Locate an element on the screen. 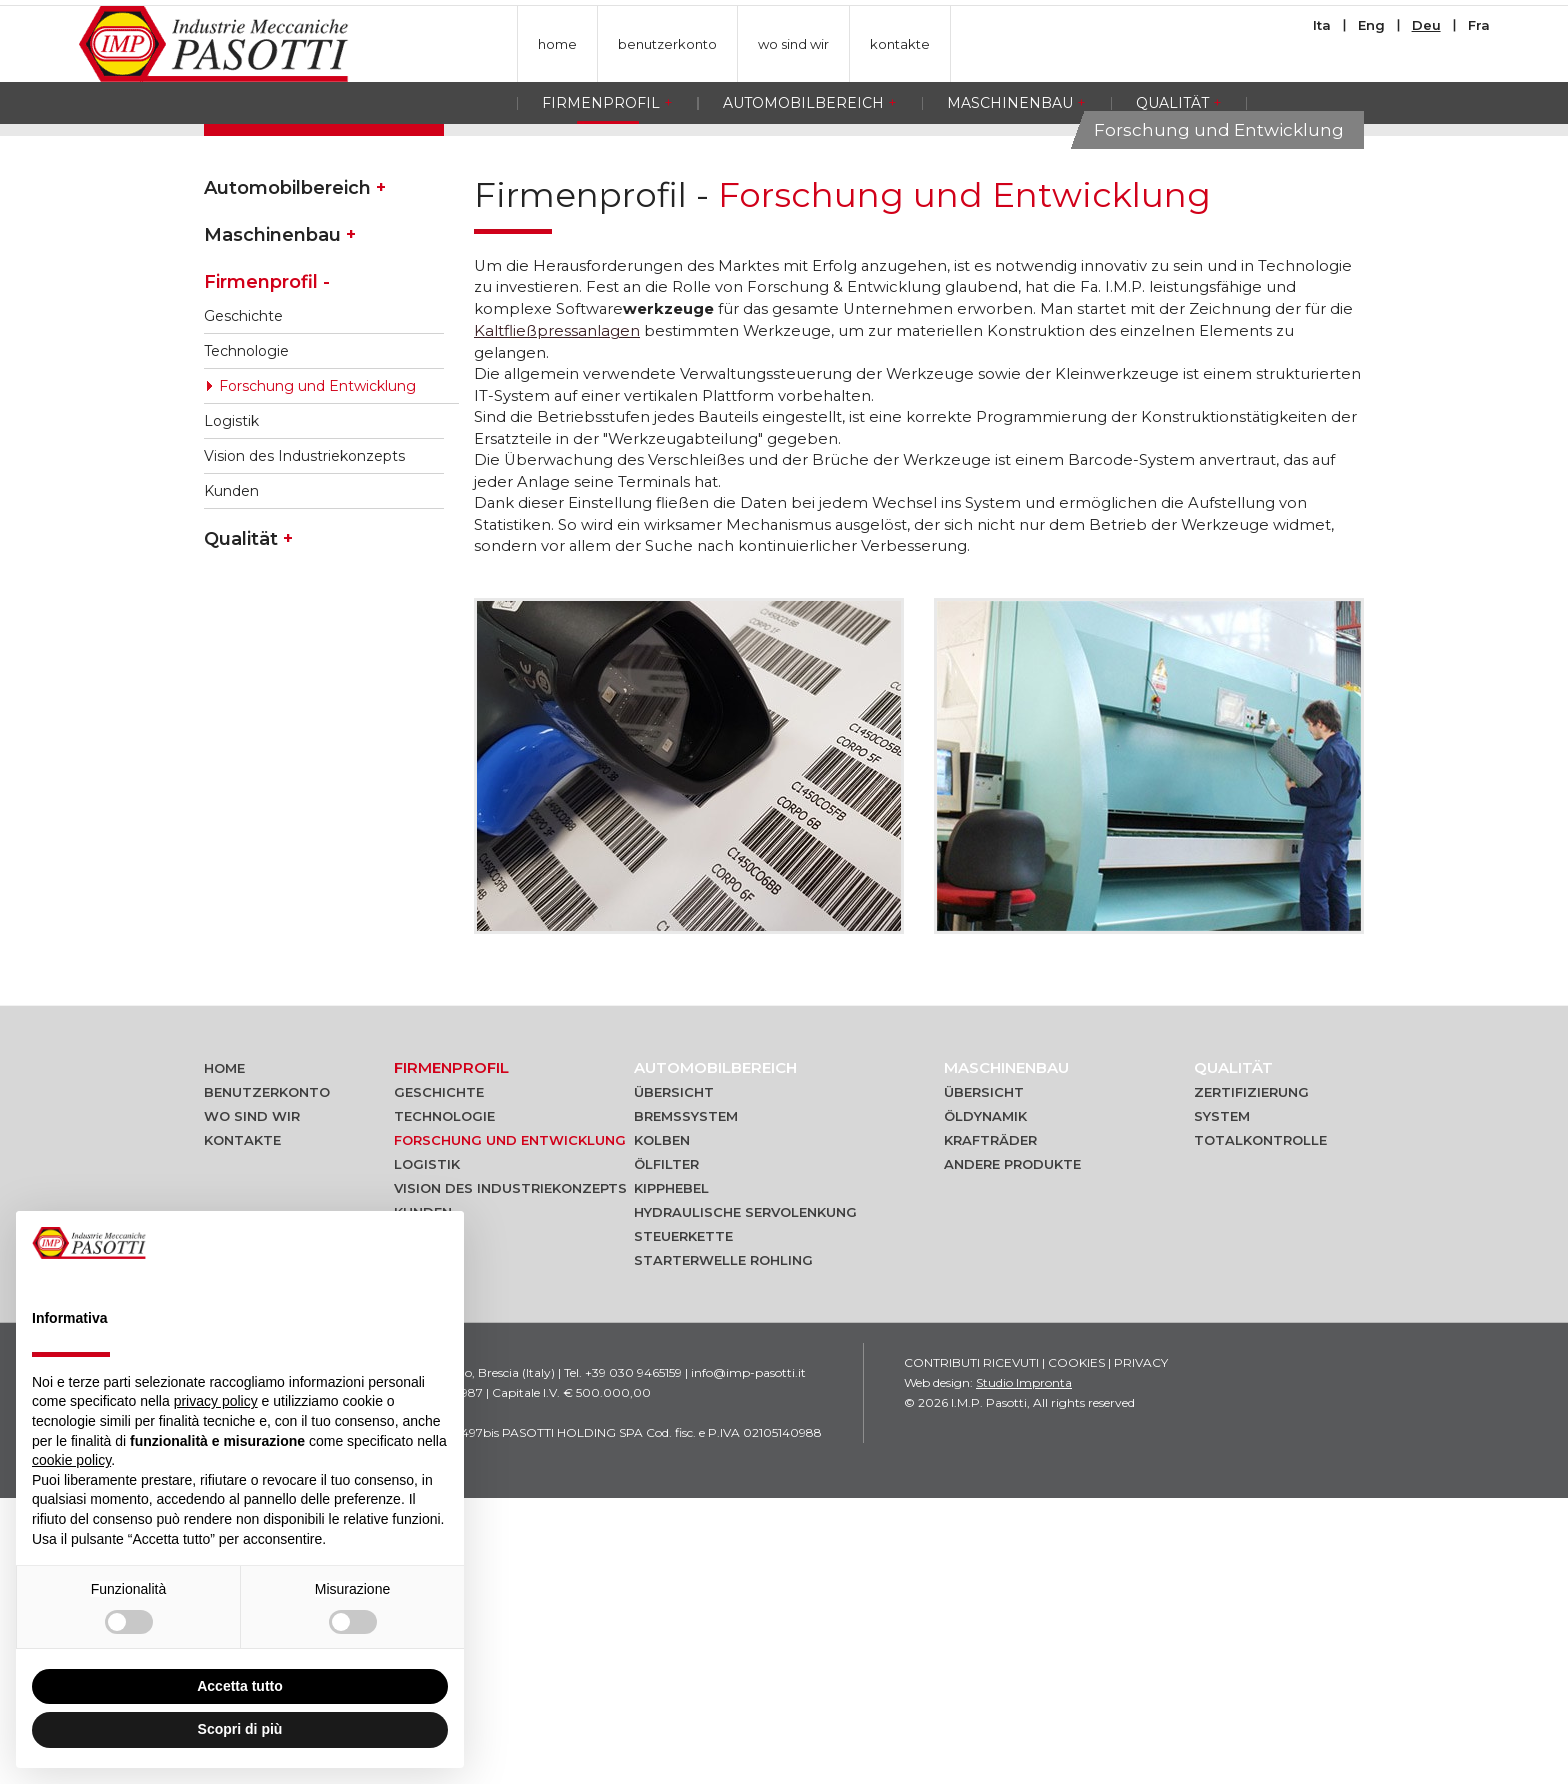 The height and width of the screenshot is (1784, 1568). Eng is located at coordinates (1371, 25).